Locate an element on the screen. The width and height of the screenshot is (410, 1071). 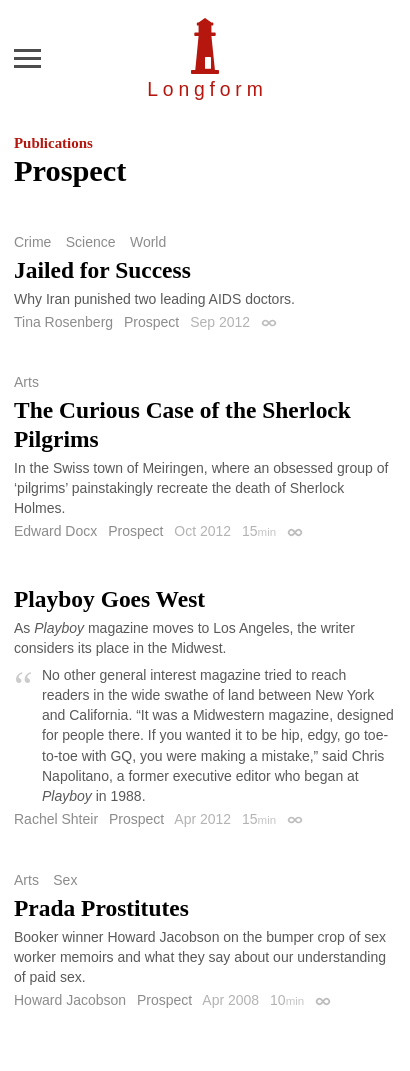
Prospect is located at coordinates (151, 322).